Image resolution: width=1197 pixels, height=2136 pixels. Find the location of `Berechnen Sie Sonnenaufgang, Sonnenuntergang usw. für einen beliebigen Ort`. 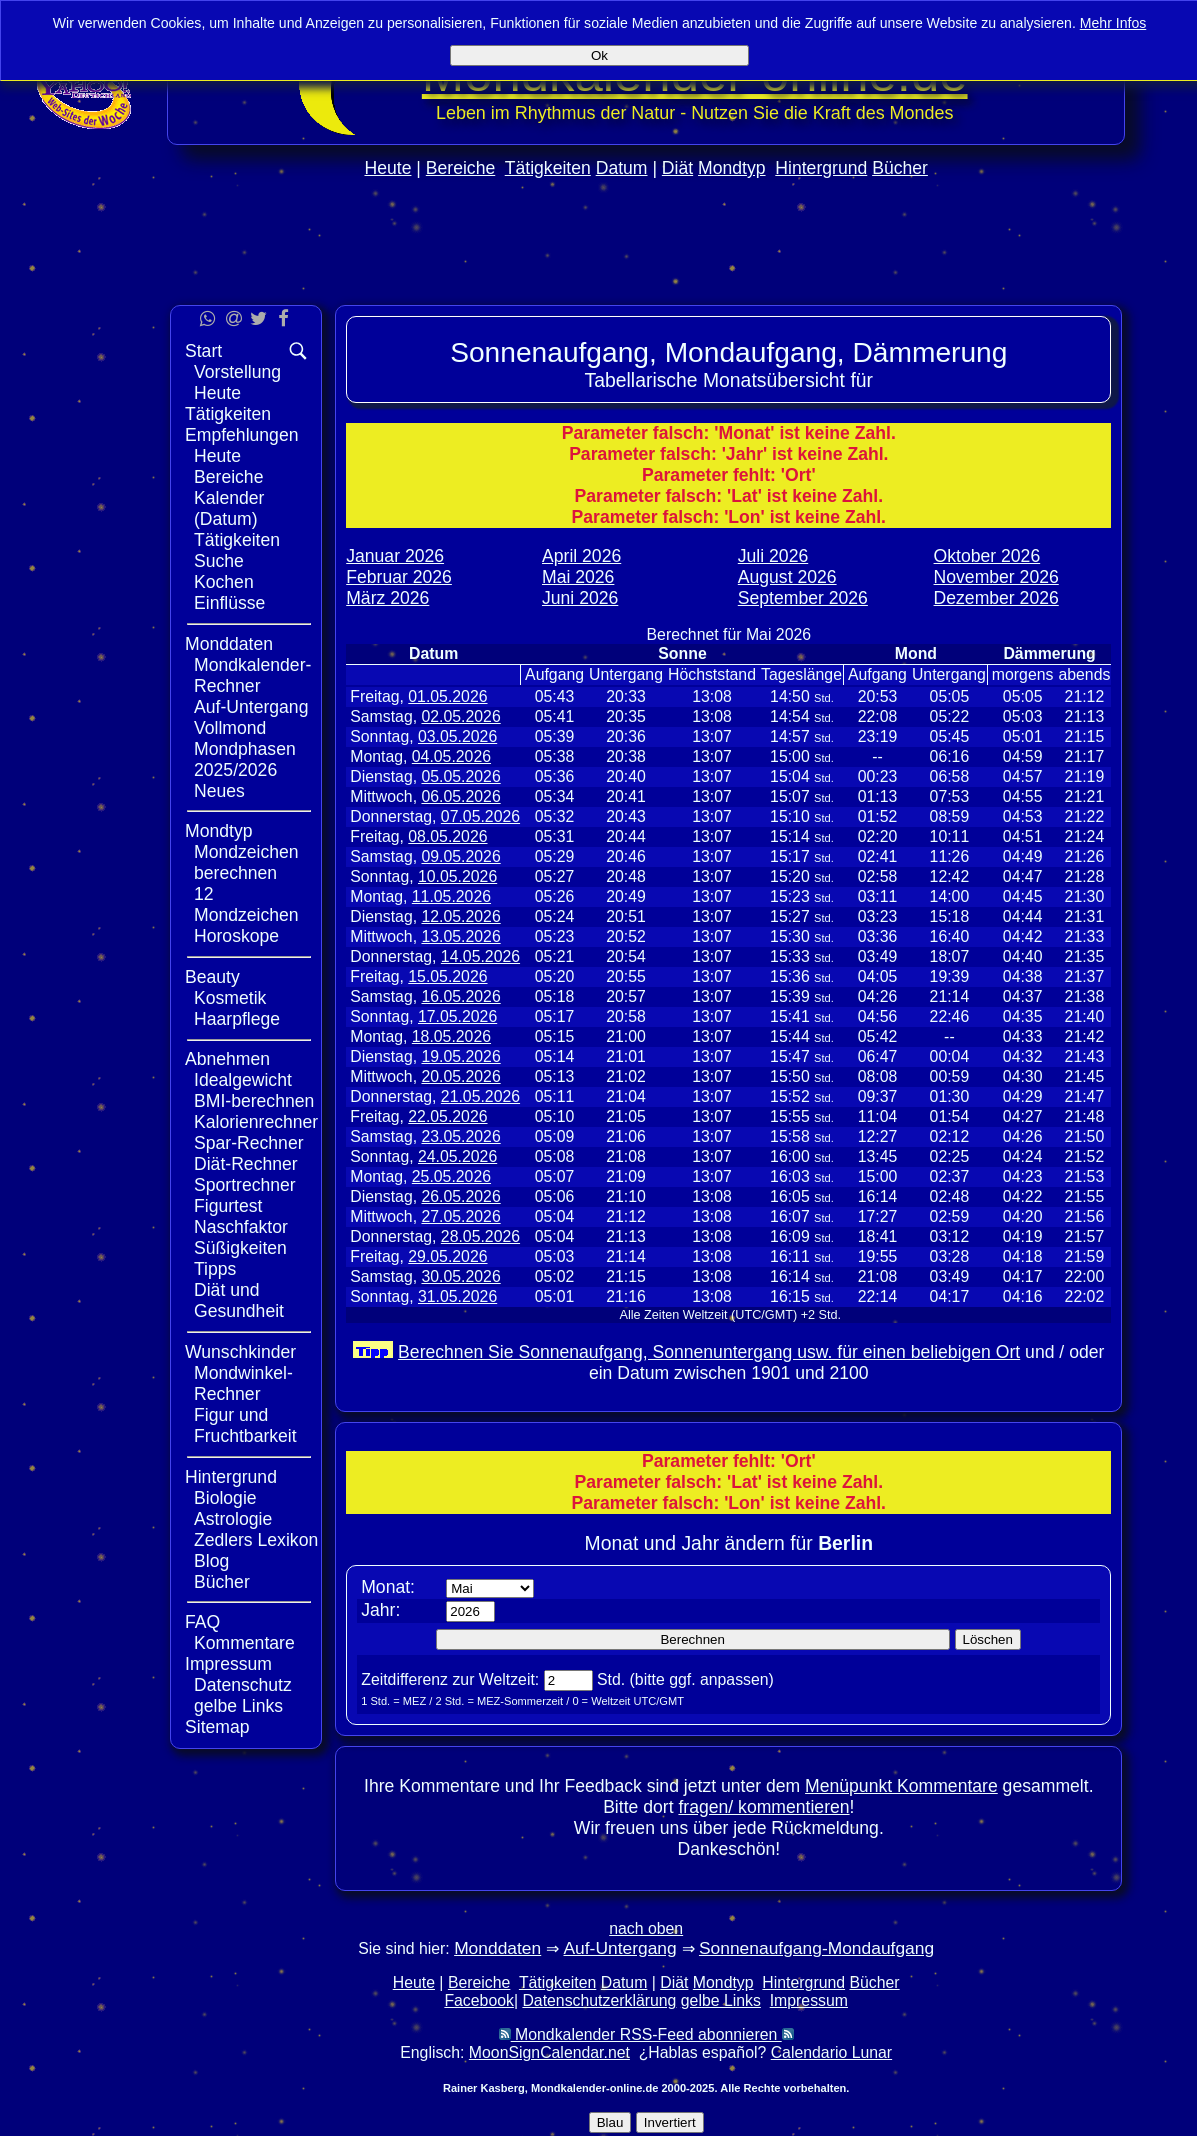

Berechnen Sie Sonnenaufgang, Sonnenuntergang usw. für einen beliebigen Ort is located at coordinates (709, 1352).